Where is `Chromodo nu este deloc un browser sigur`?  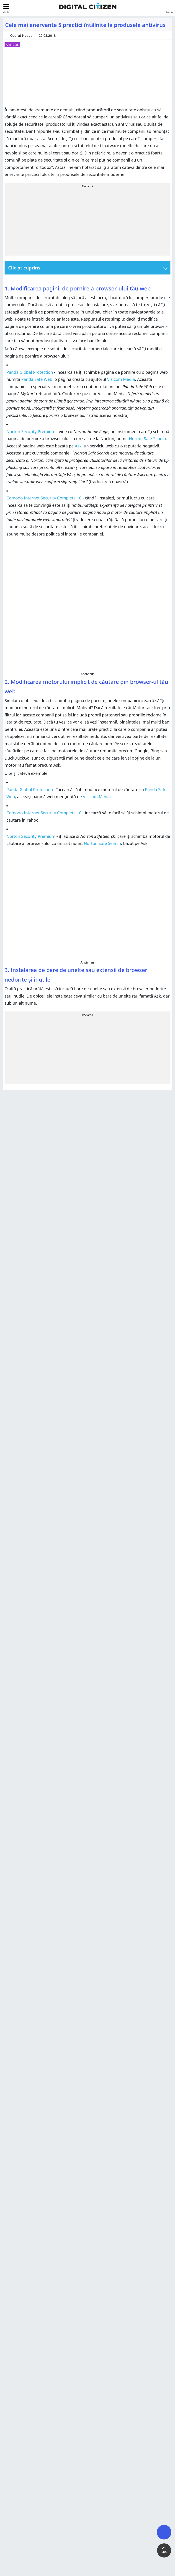 Chromodo nu este deloc un browser sigur is located at coordinates (45, 1643).